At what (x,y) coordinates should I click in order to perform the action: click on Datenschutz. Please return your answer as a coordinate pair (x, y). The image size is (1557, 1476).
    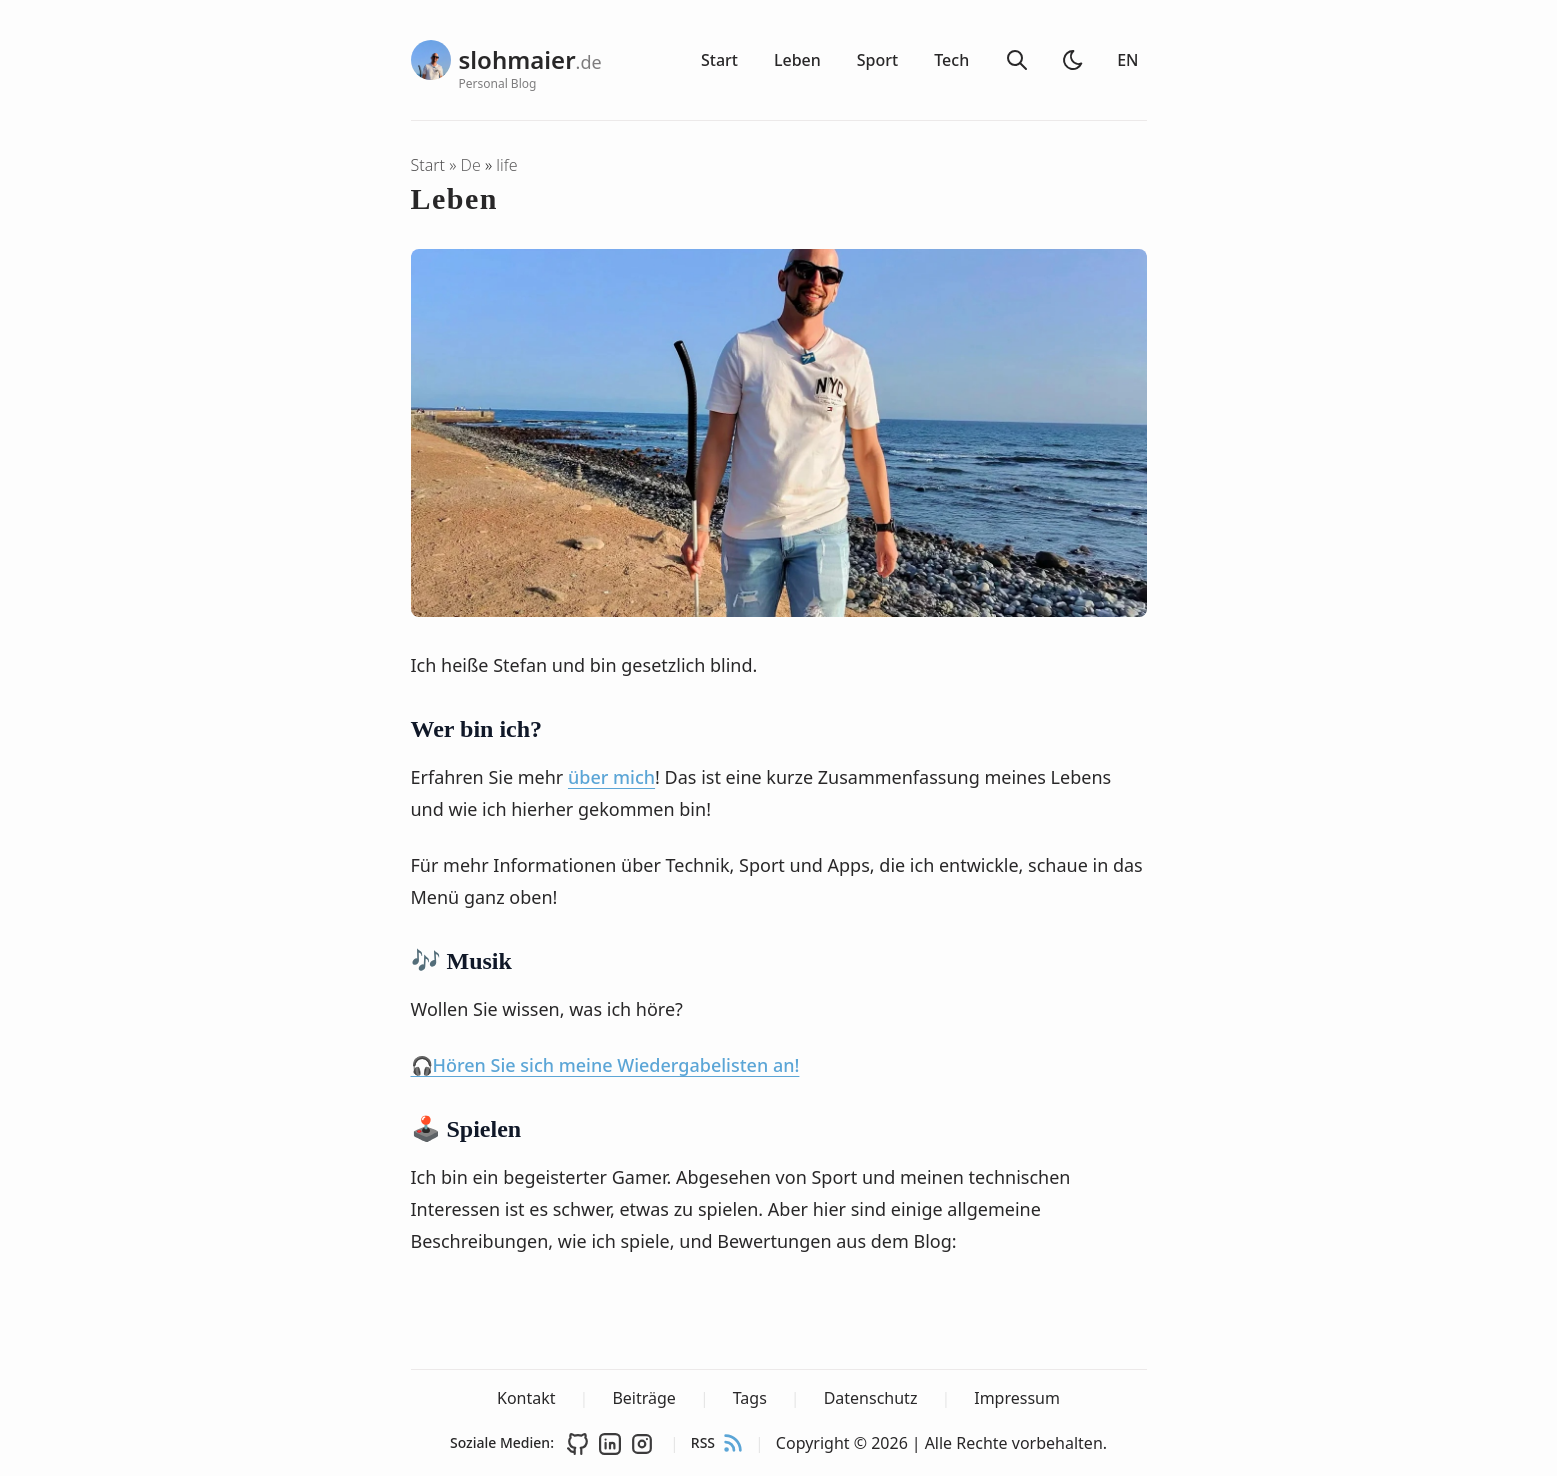
    Looking at the image, I should click on (871, 1398).